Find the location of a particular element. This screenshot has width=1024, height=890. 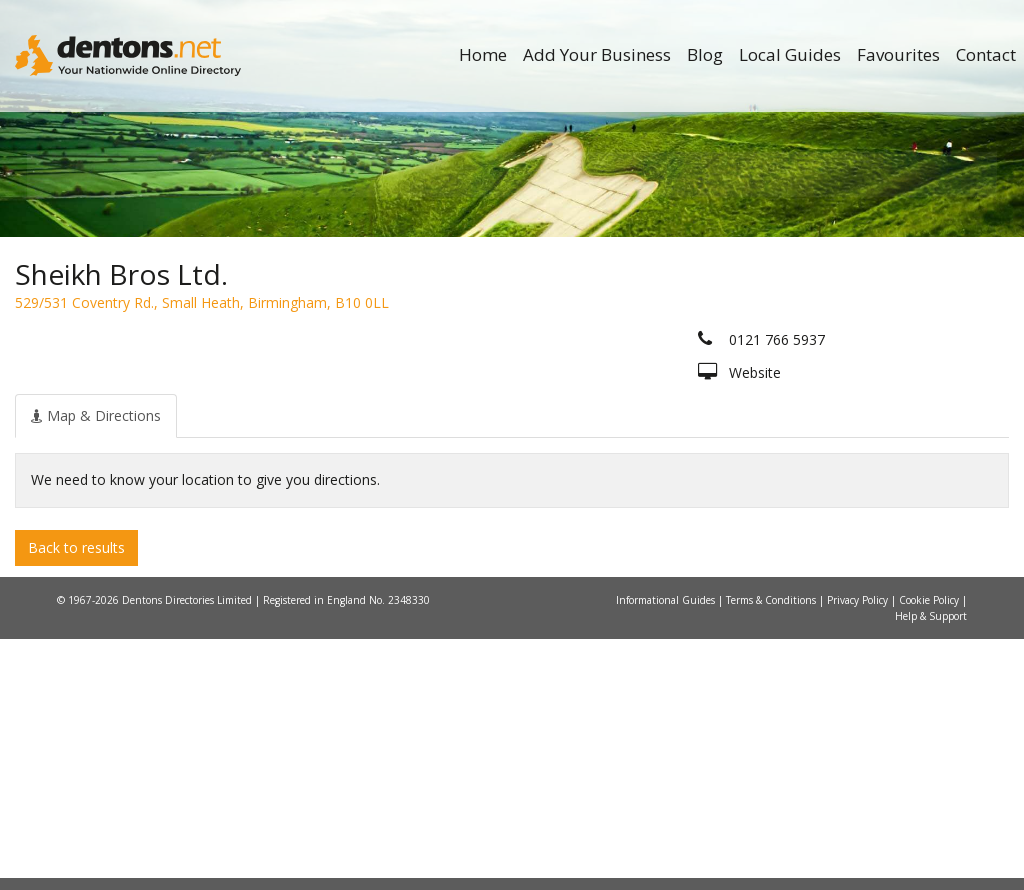

Terms & Conditions is located at coordinates (772, 851).